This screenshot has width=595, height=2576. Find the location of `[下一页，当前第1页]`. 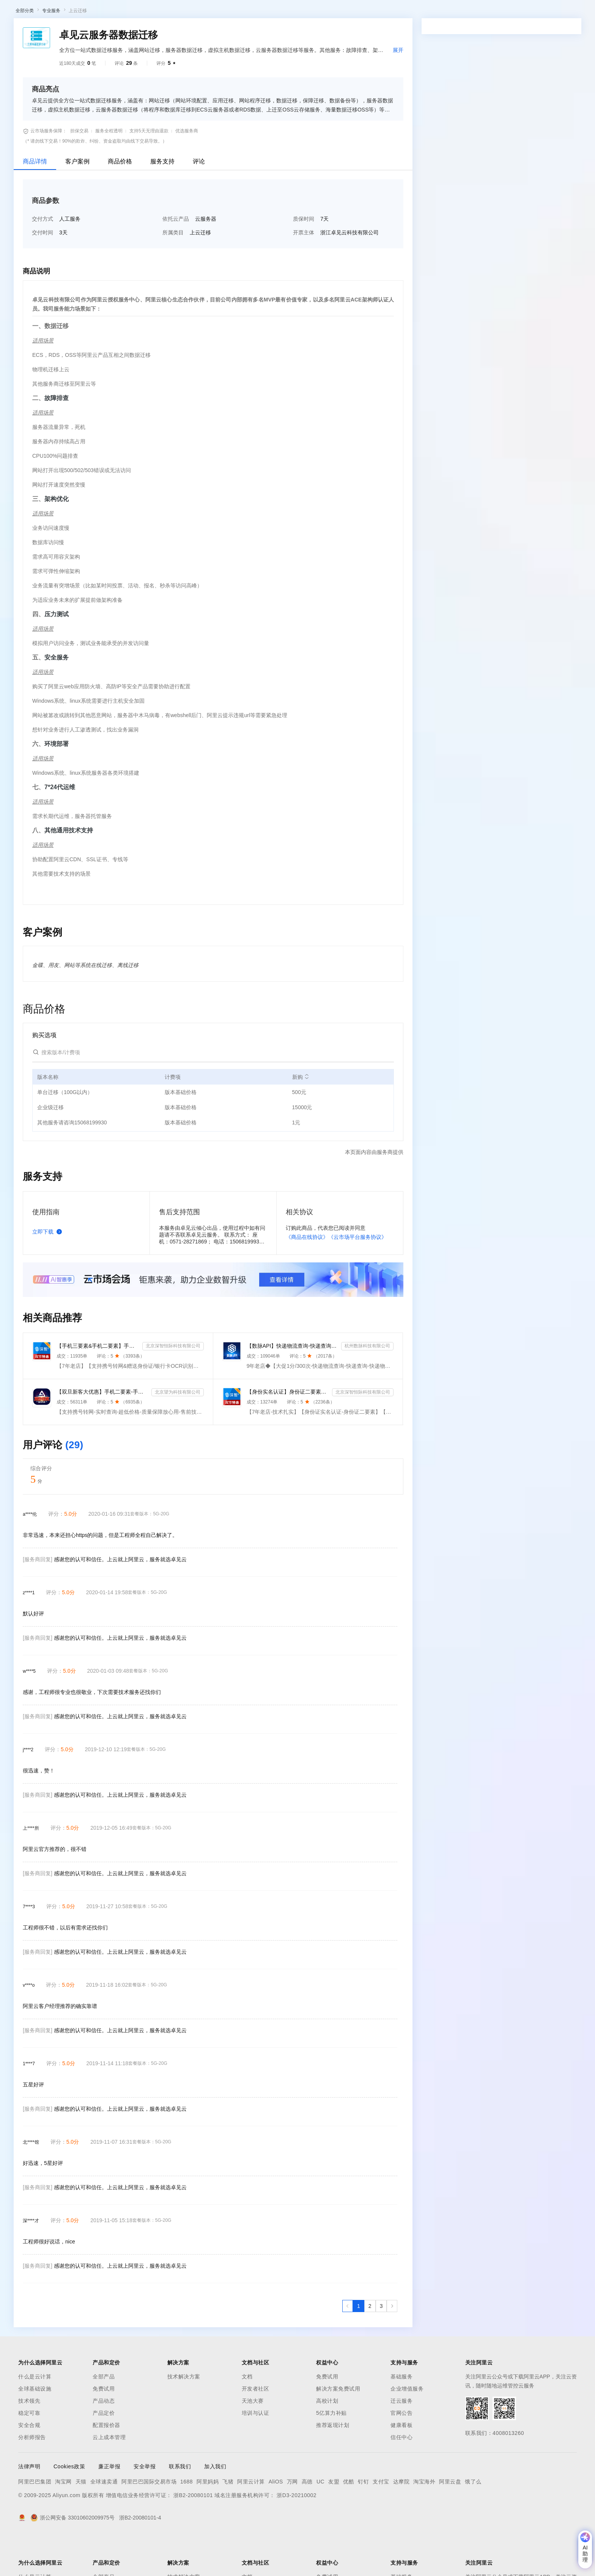

[下一页，当前第1页] is located at coordinates (392, 2345).